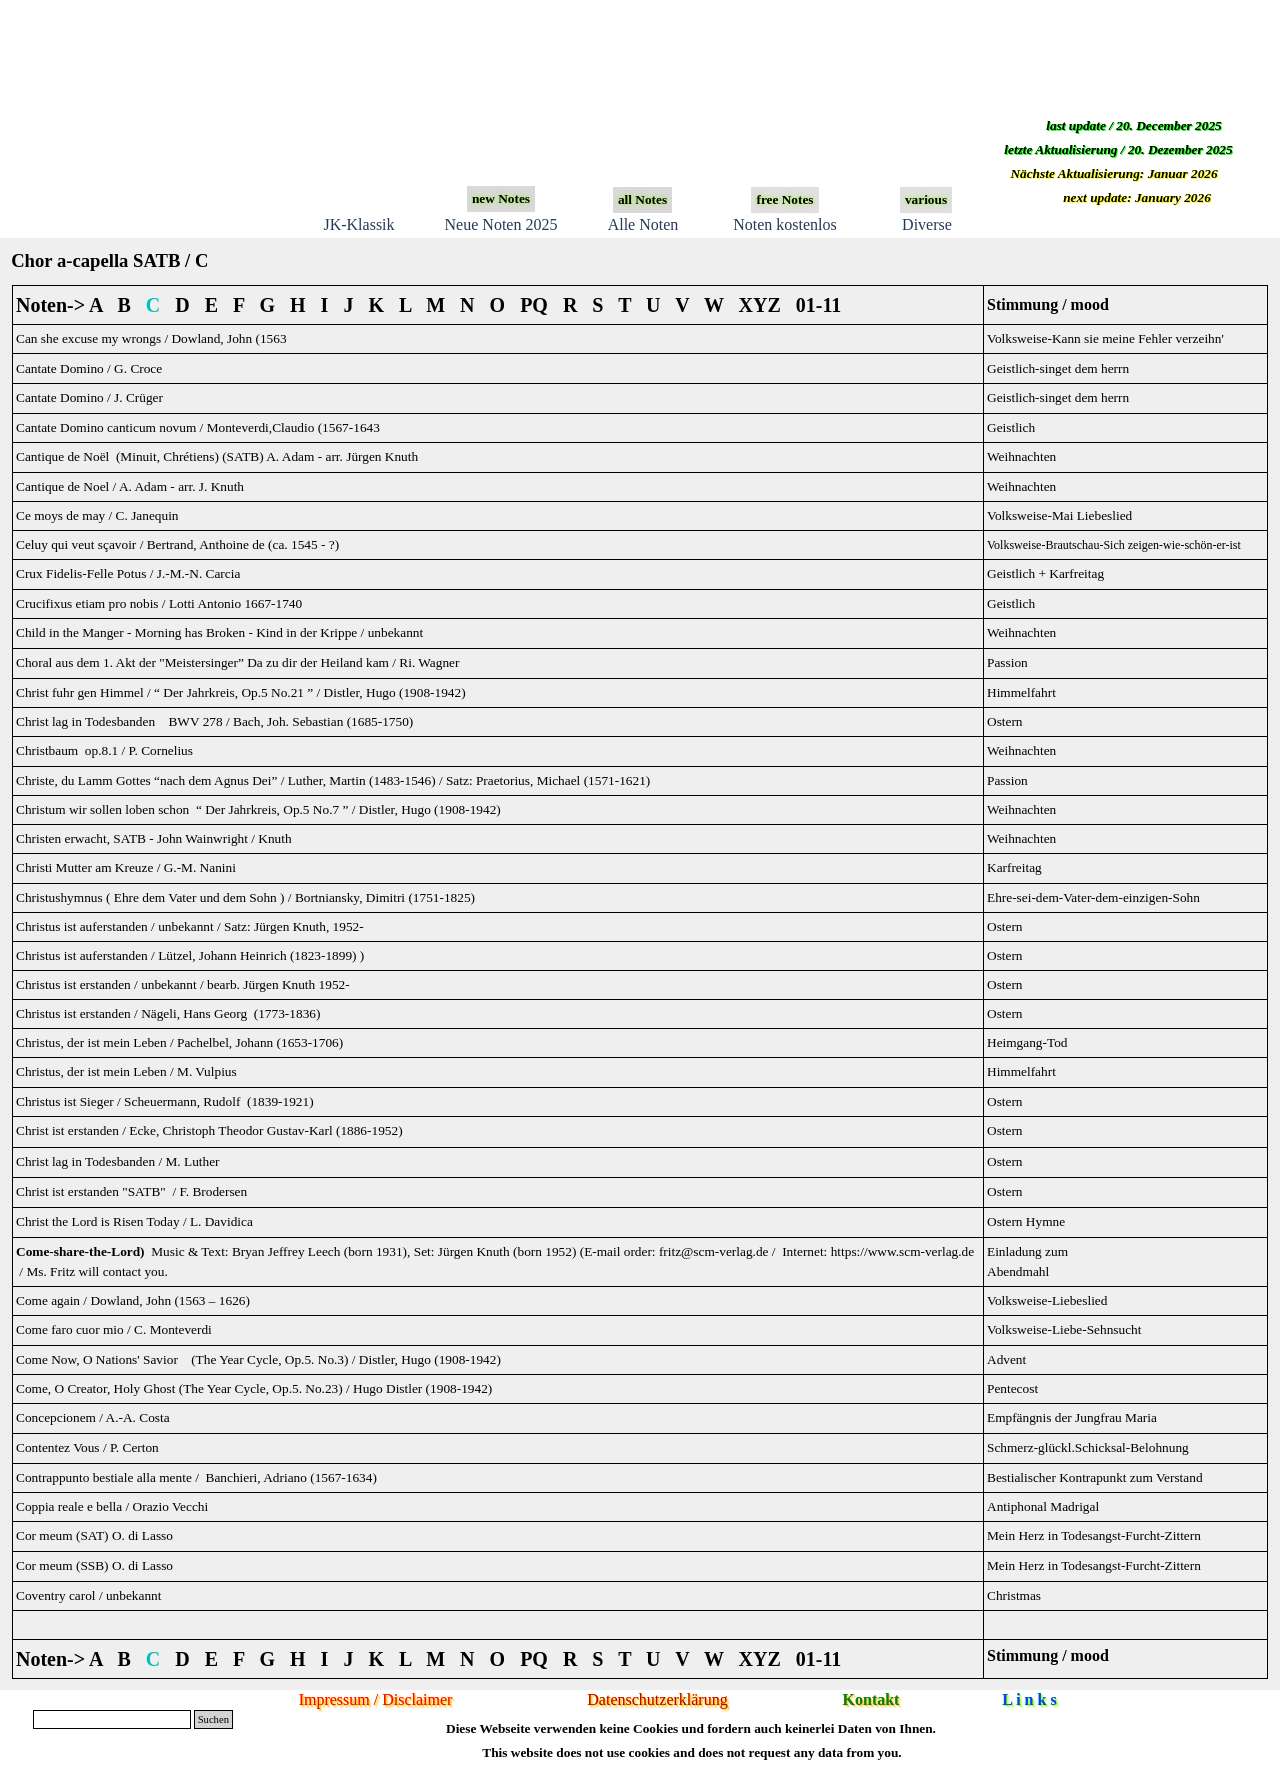  Describe the element at coordinates (219, 632) in the screenshot. I see `Child in the Manger - Morning has Broken - Kind in der Krippe / unbekannt` at that location.